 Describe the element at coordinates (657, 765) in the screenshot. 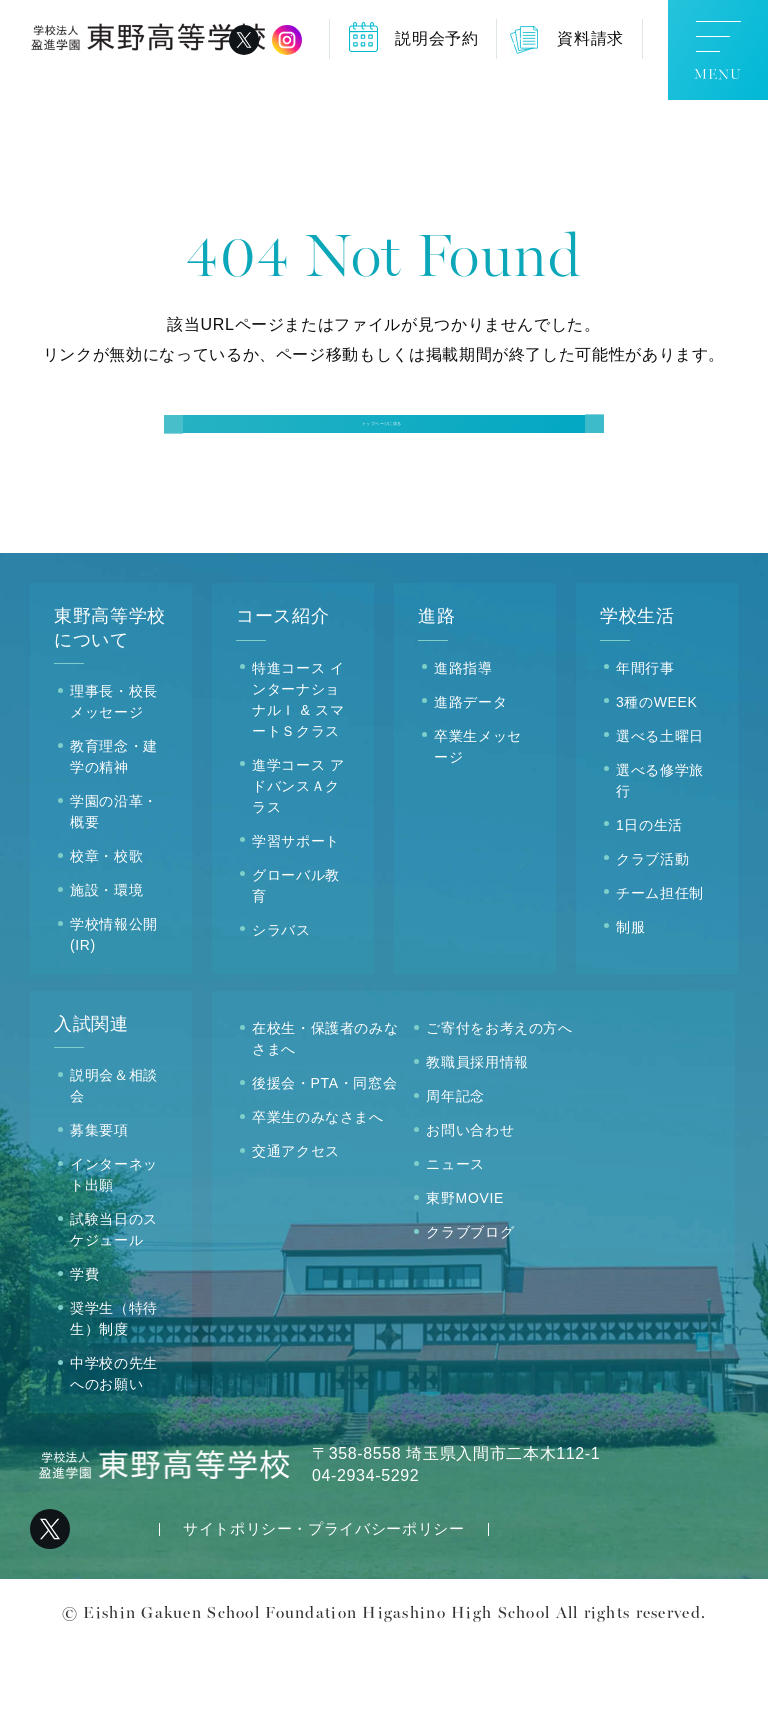

I see `3種のWEEK` at that location.